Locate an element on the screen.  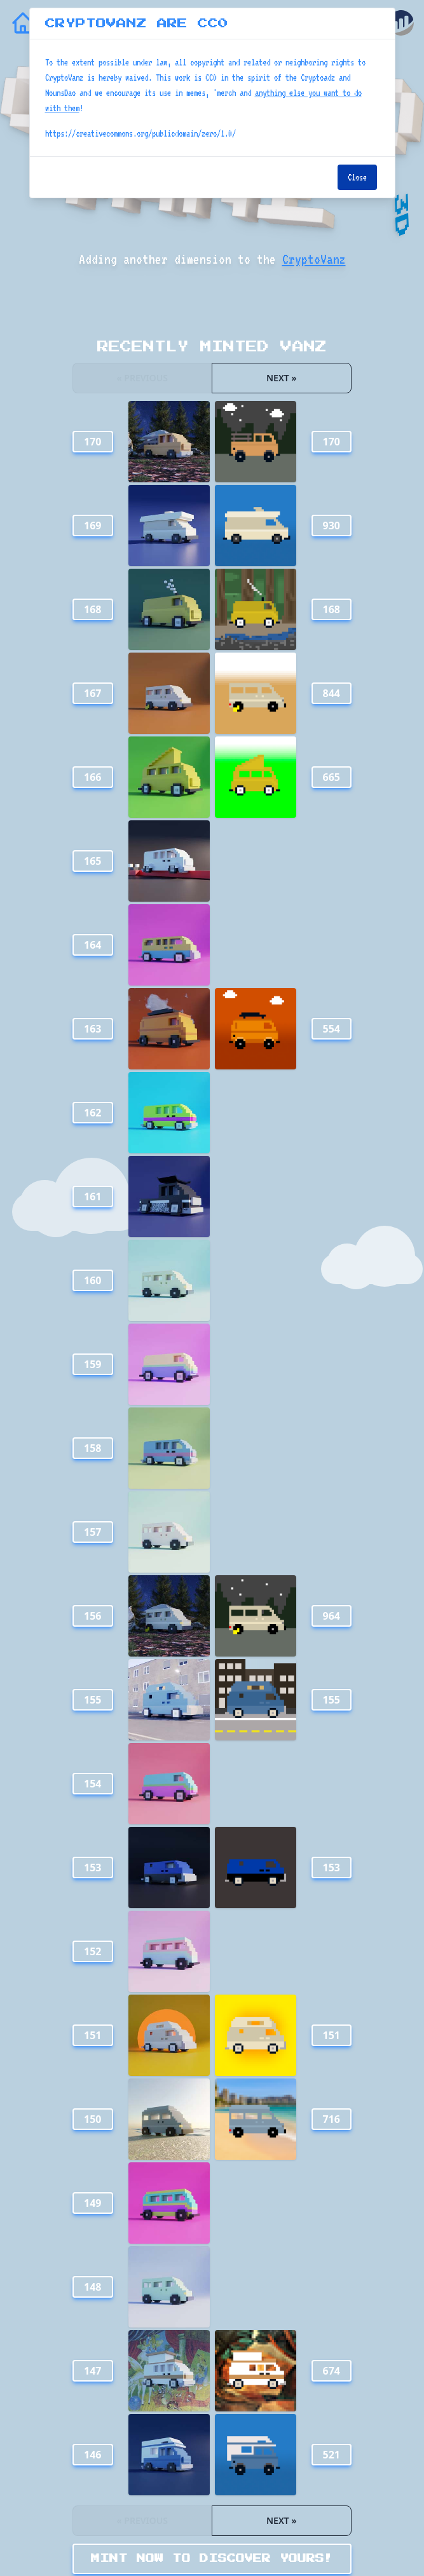
150 is located at coordinates (92, 2119).